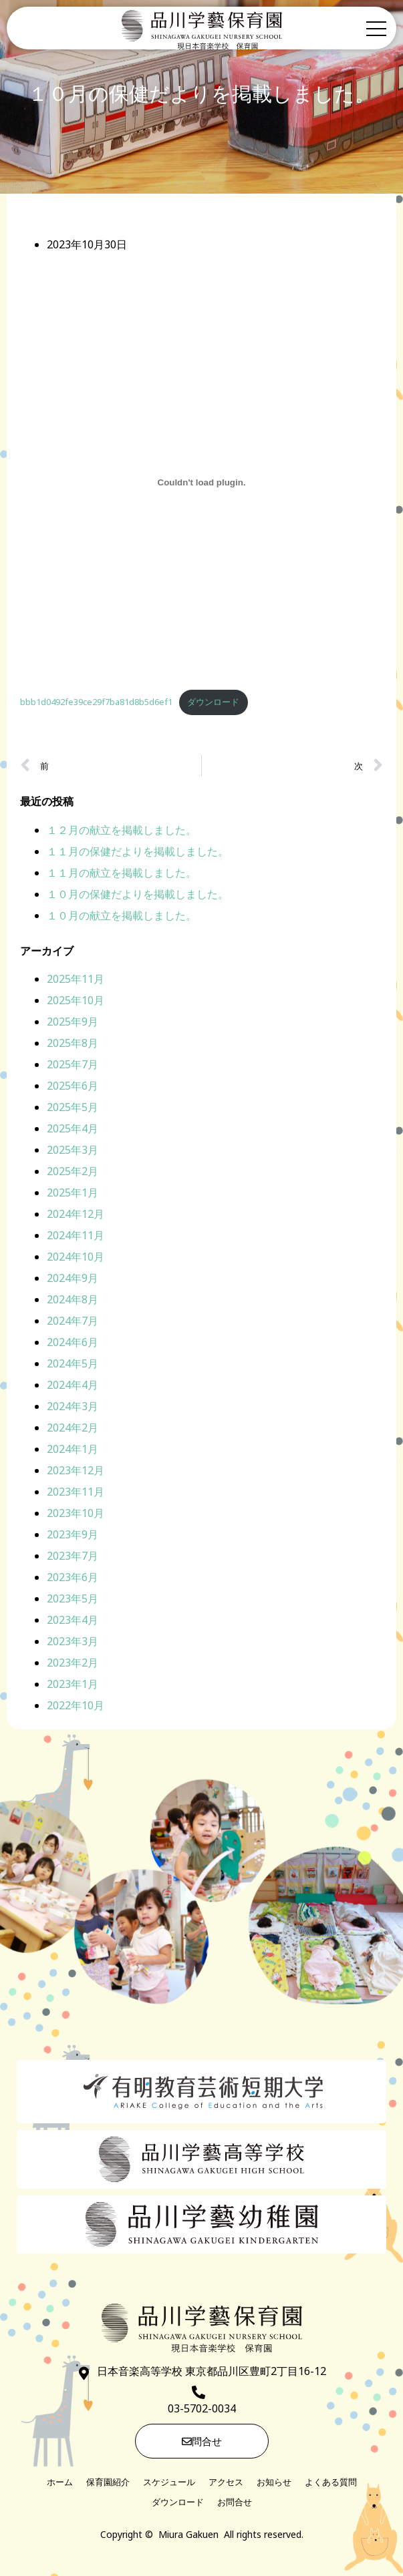 The width and height of the screenshot is (403, 2576). I want to click on １０月の献立を掲載しました。, so click(121, 917).